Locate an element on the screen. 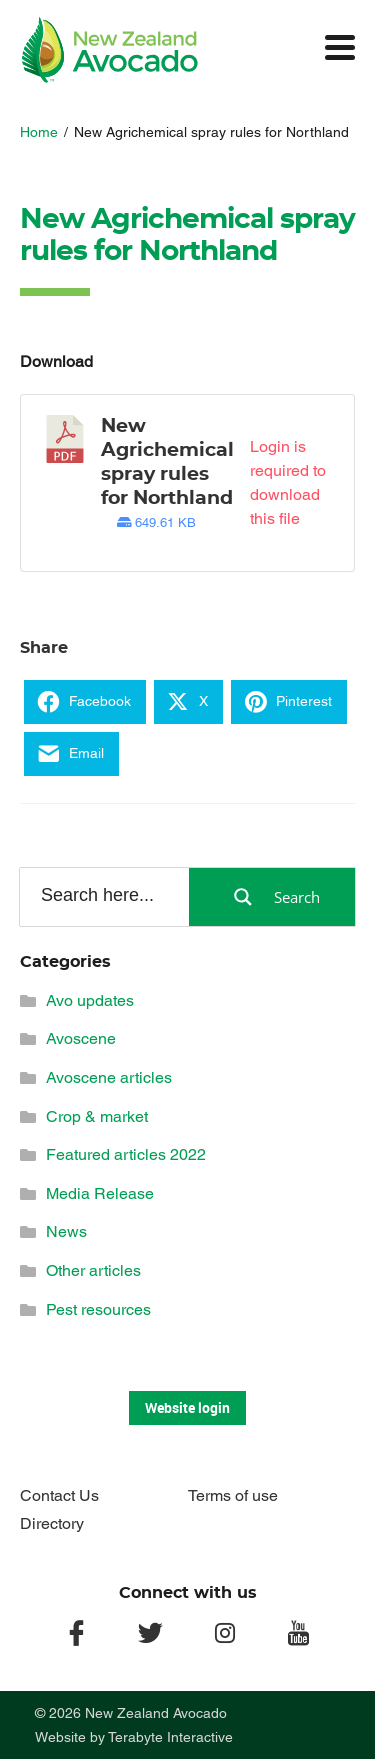 The image size is (375, 1759). Media Release is located at coordinates (100, 1193).